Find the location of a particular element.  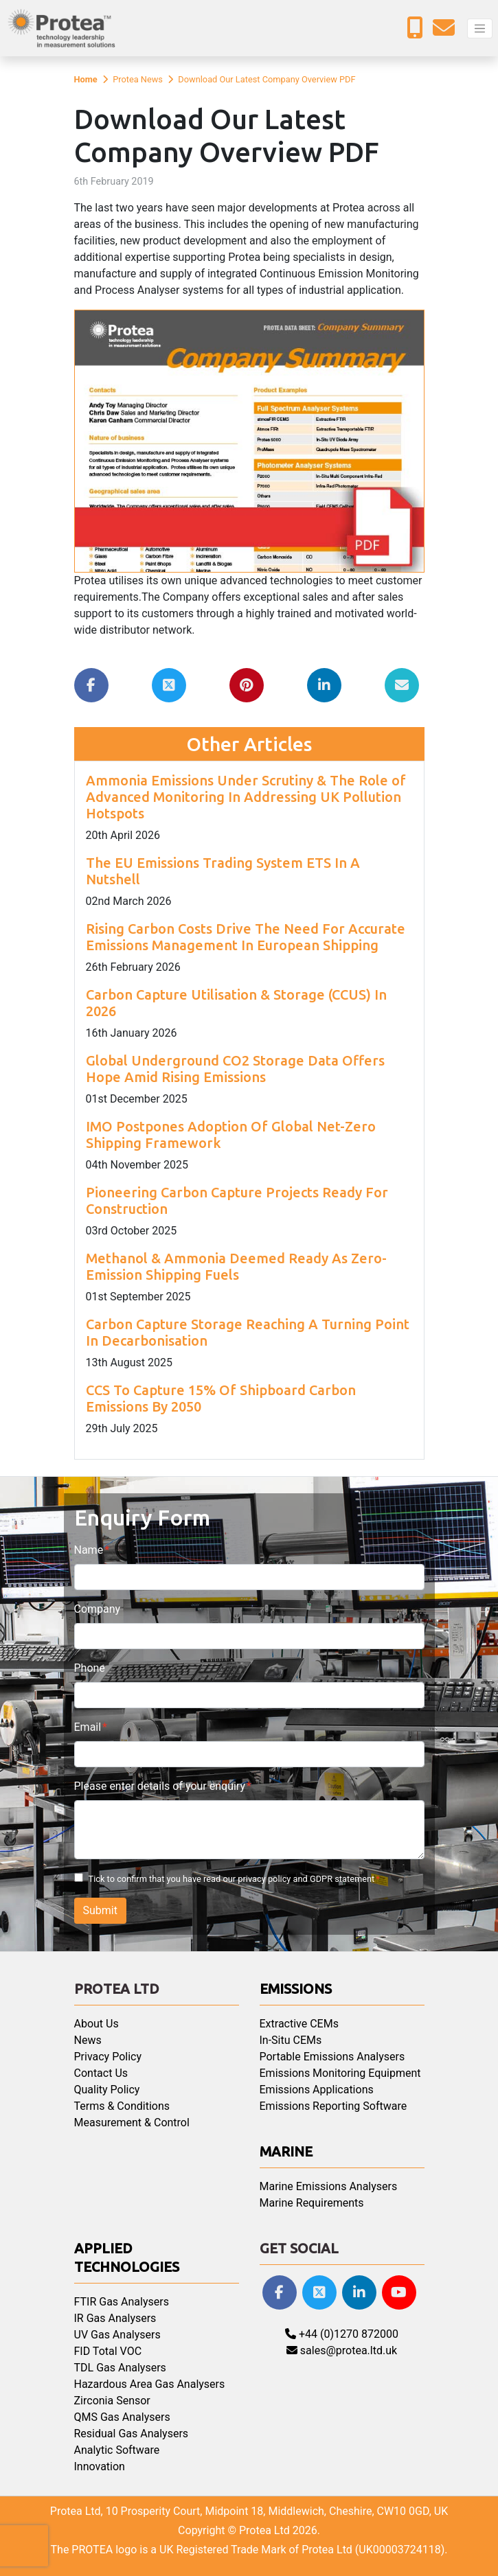

privacy policy and GDPR statement is located at coordinates (306, 1879).